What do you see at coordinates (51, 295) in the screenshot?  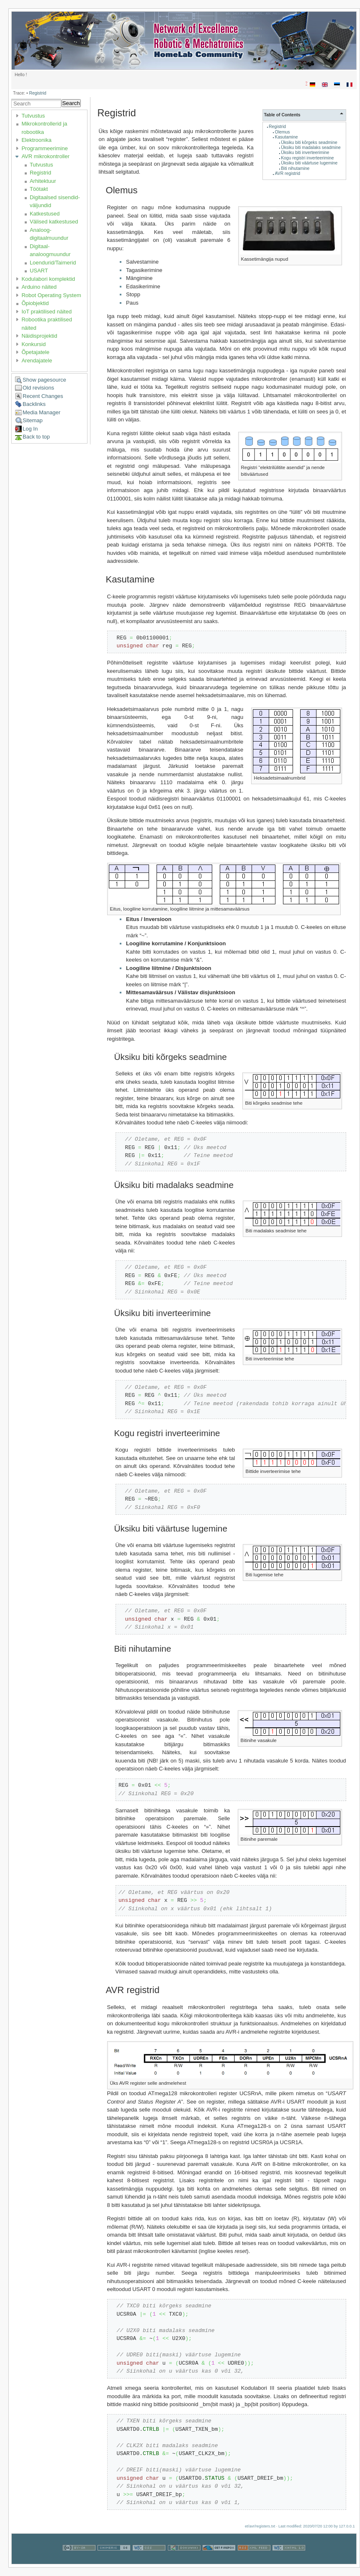 I see `Robot Operating System` at bounding box center [51, 295].